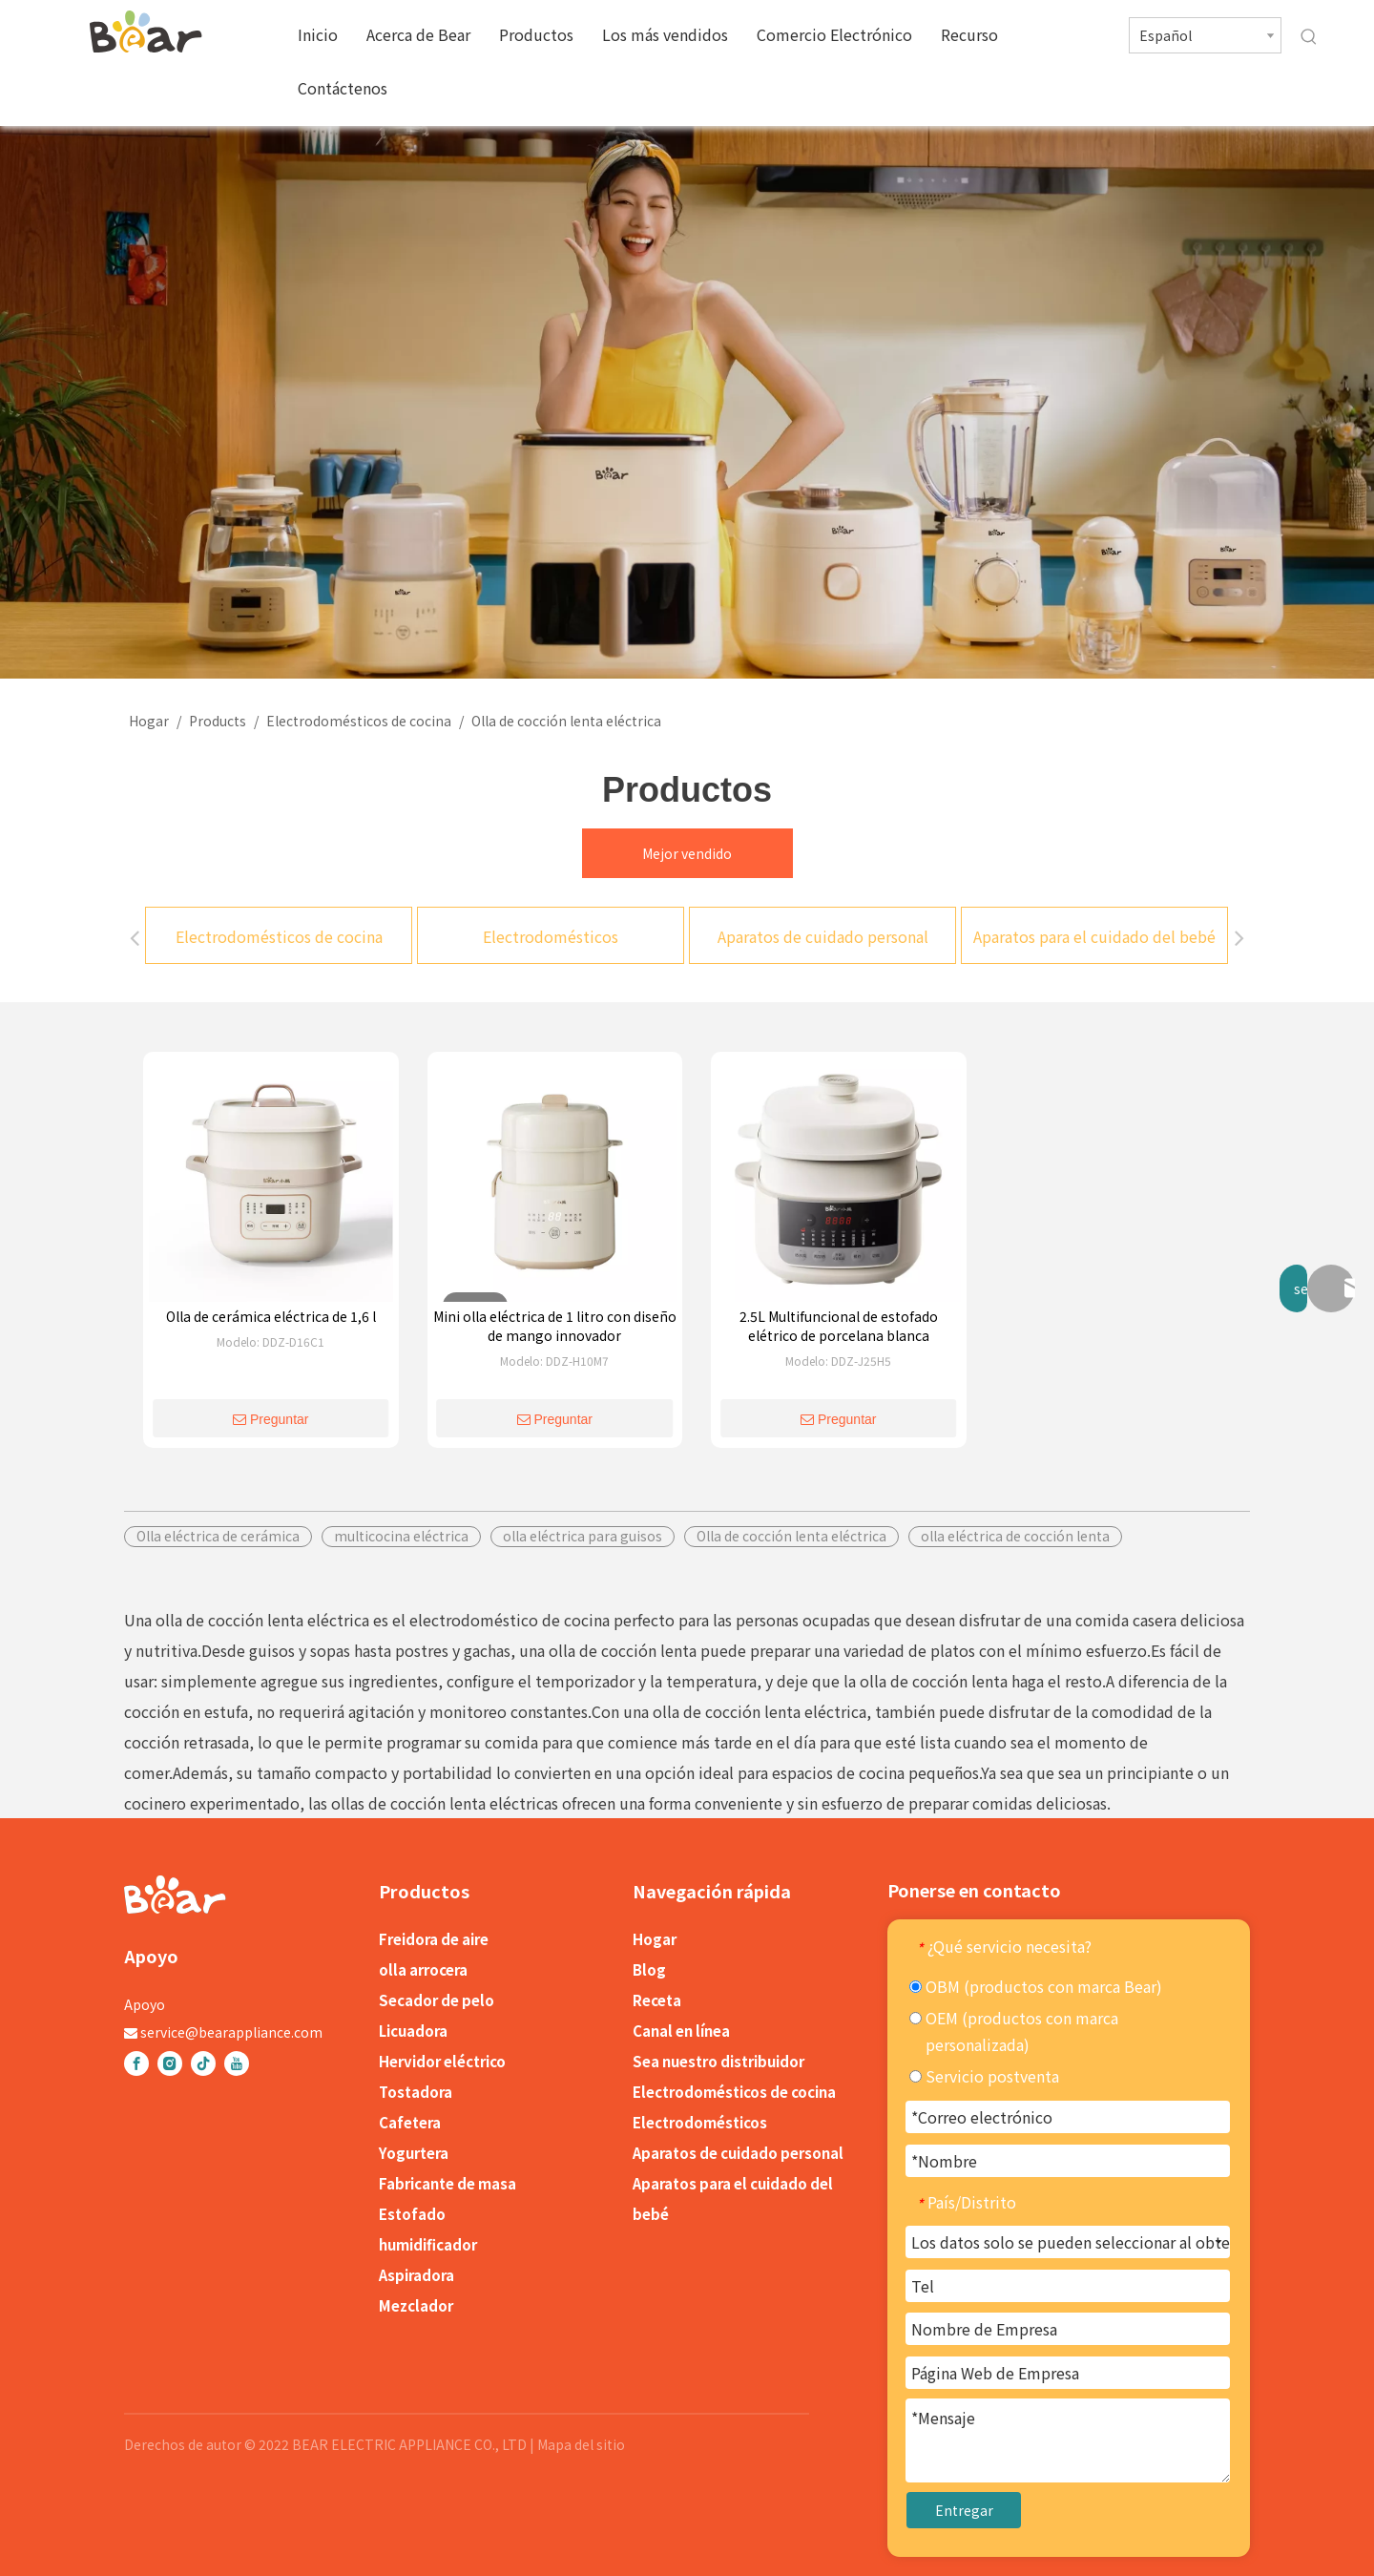 The height and width of the screenshot is (2576, 1374). What do you see at coordinates (428, 2244) in the screenshot?
I see `humidificador` at bounding box center [428, 2244].